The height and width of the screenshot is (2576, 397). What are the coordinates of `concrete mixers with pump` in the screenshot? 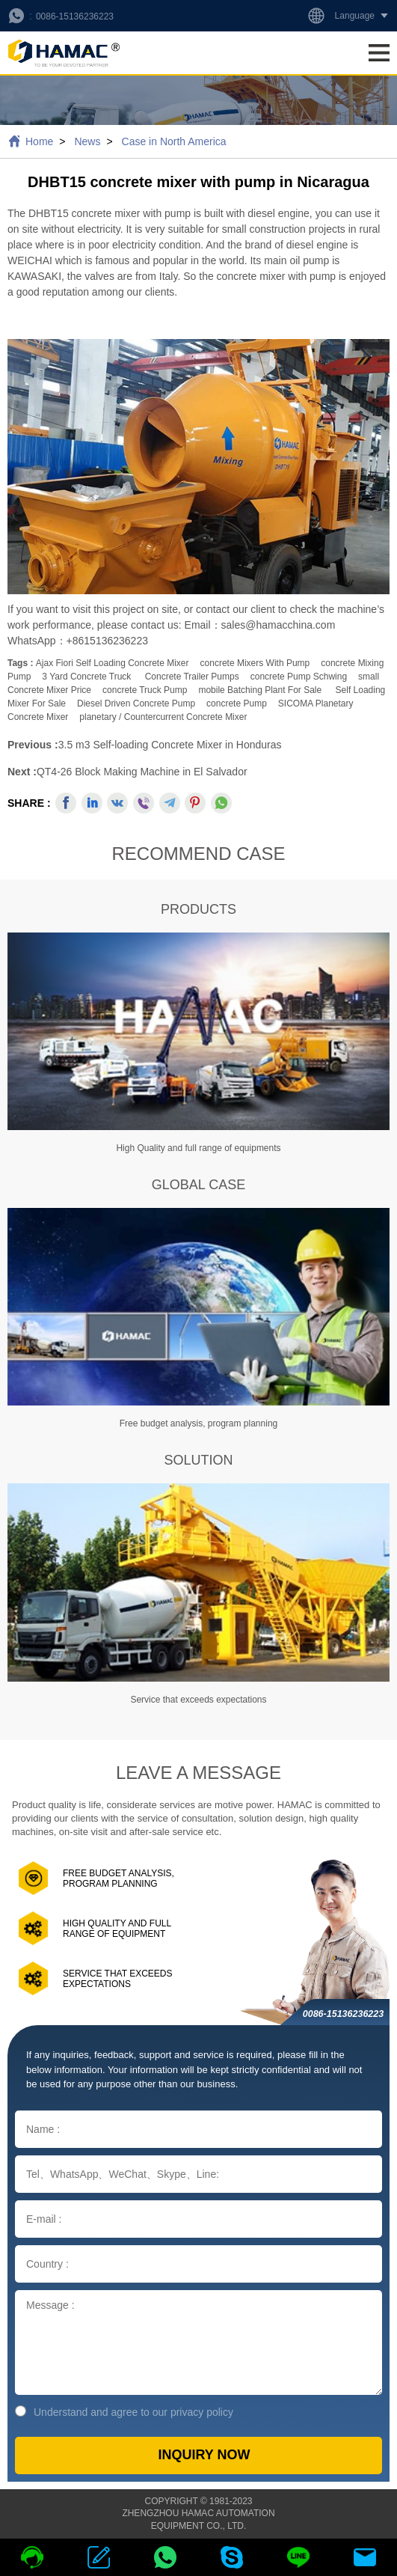 It's located at (255, 663).